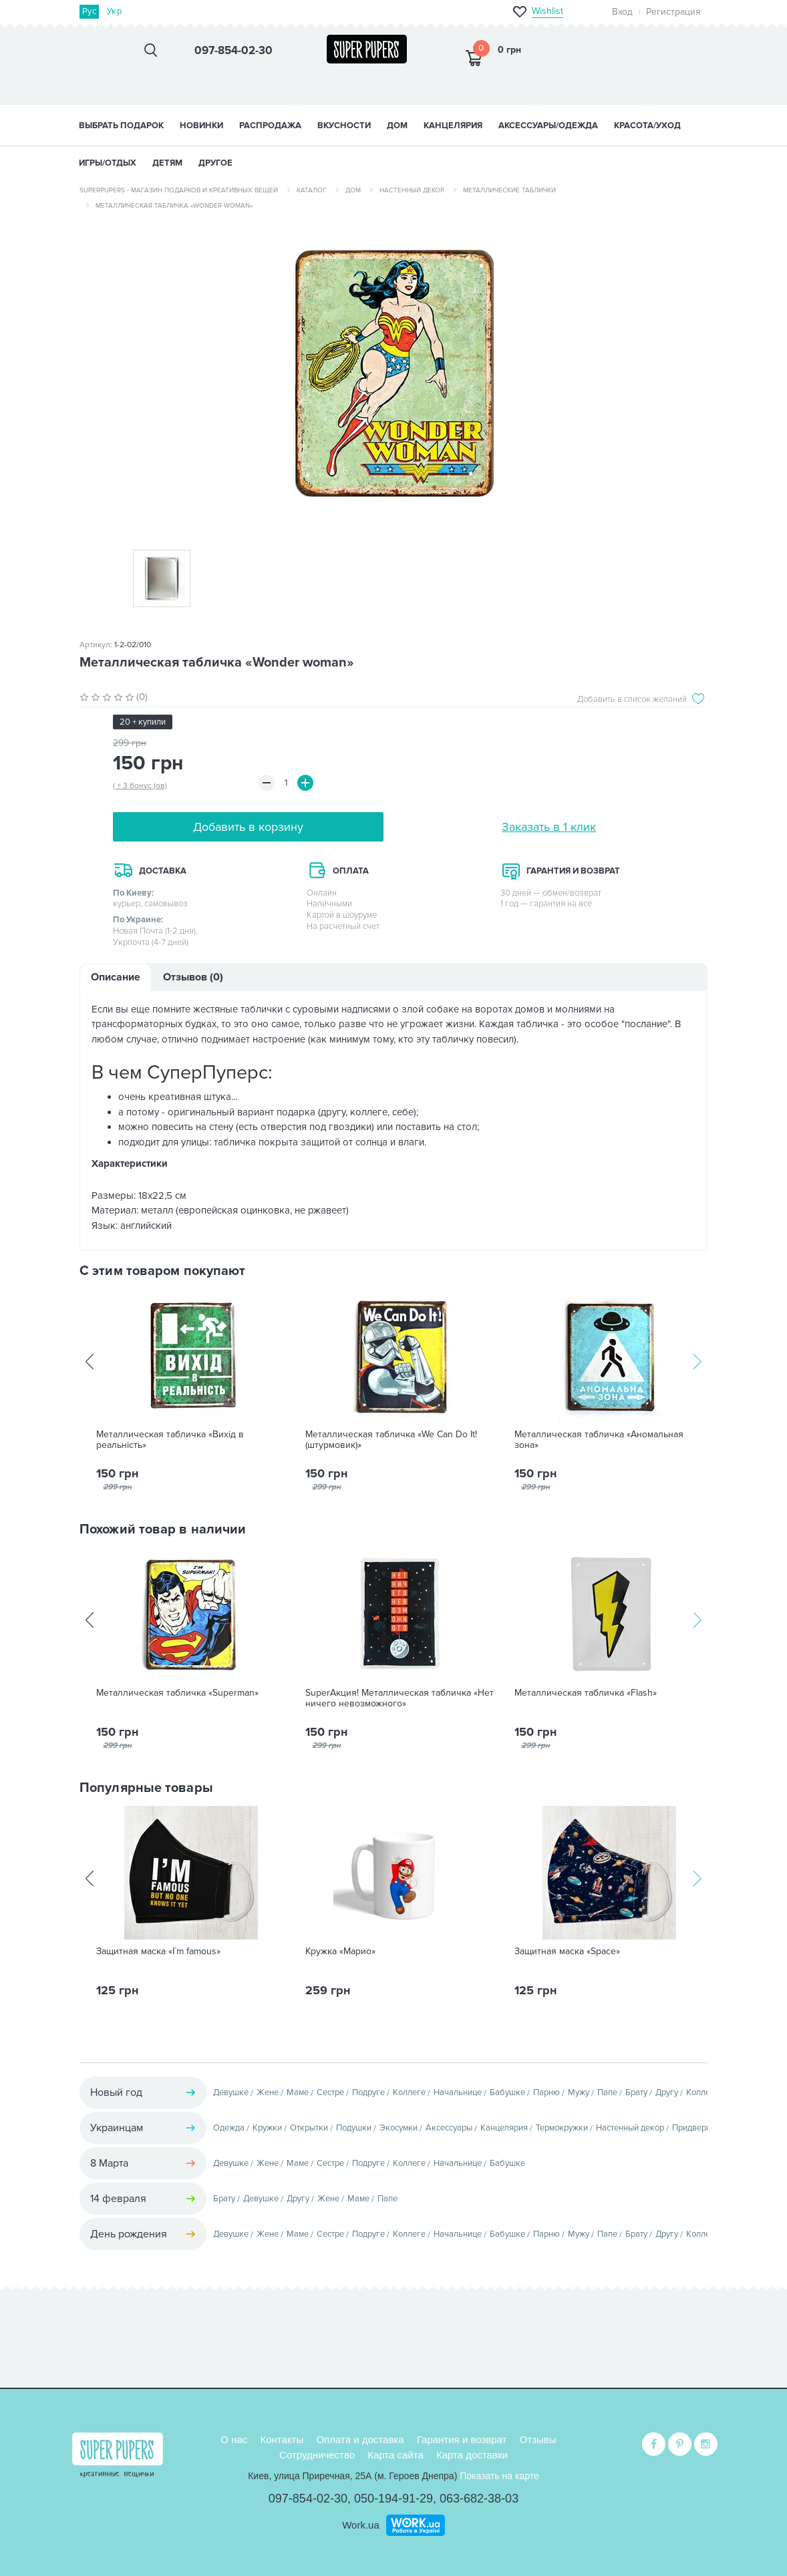 This screenshot has width=787, height=2576. What do you see at coordinates (340, 1951) in the screenshot?
I see `Кружка «Марио»` at bounding box center [340, 1951].